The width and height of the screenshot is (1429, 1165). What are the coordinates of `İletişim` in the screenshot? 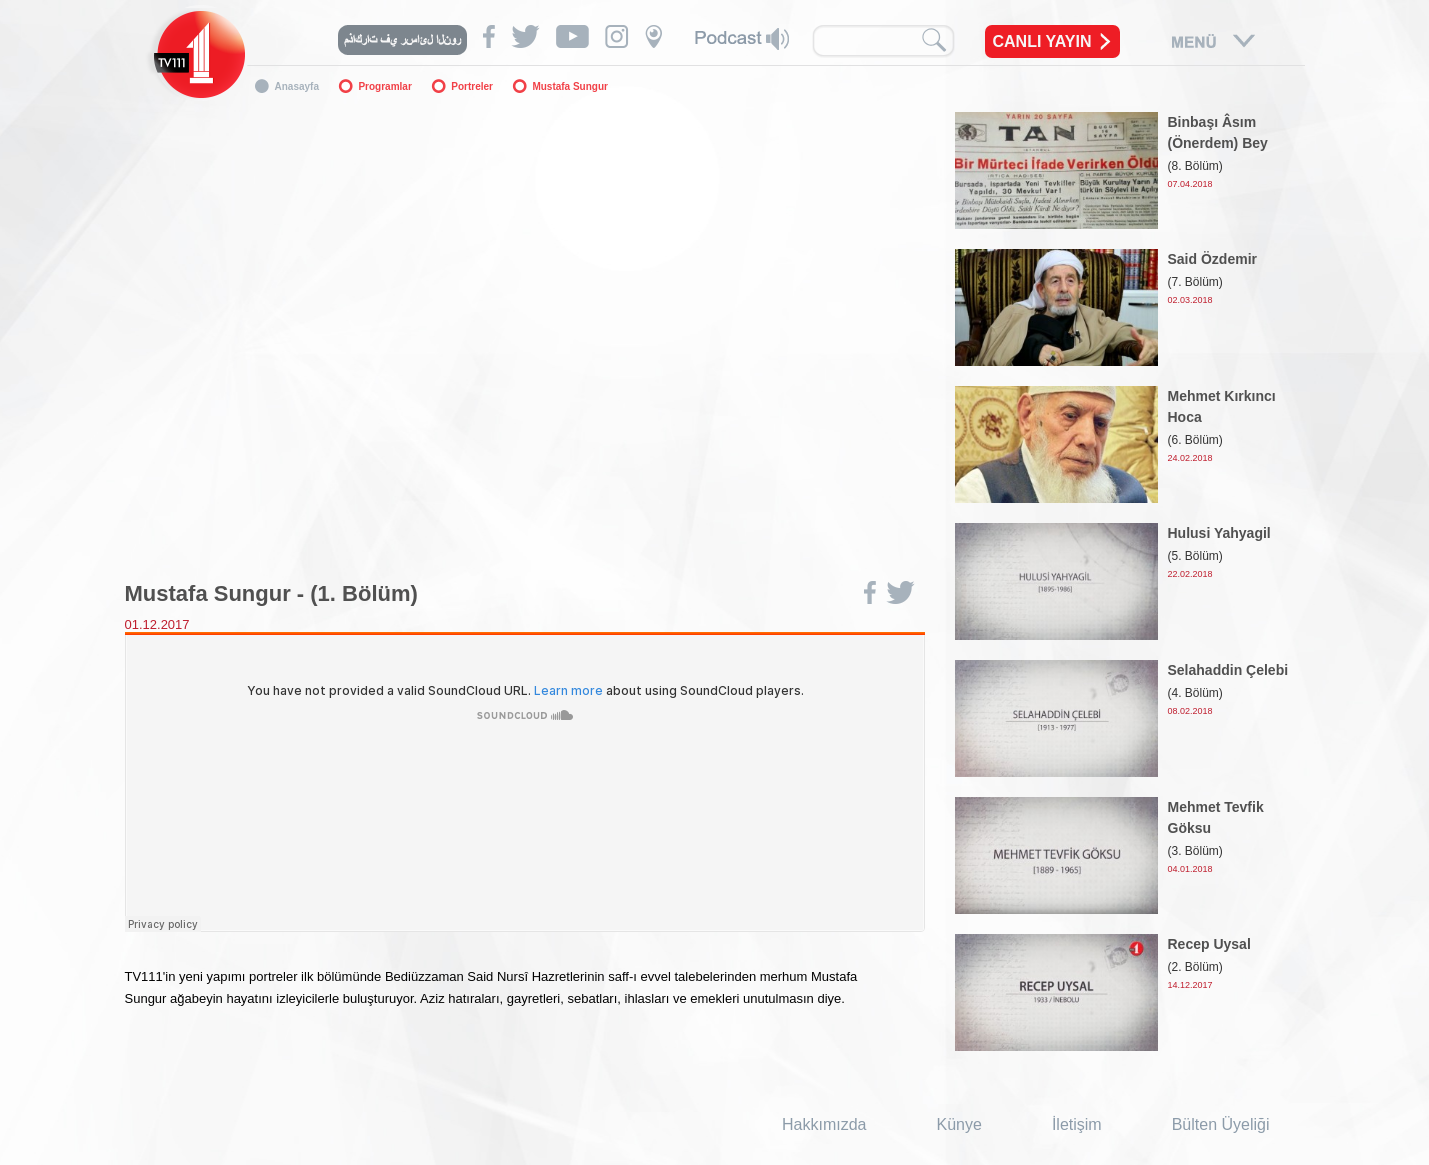 It's located at (1077, 1124).